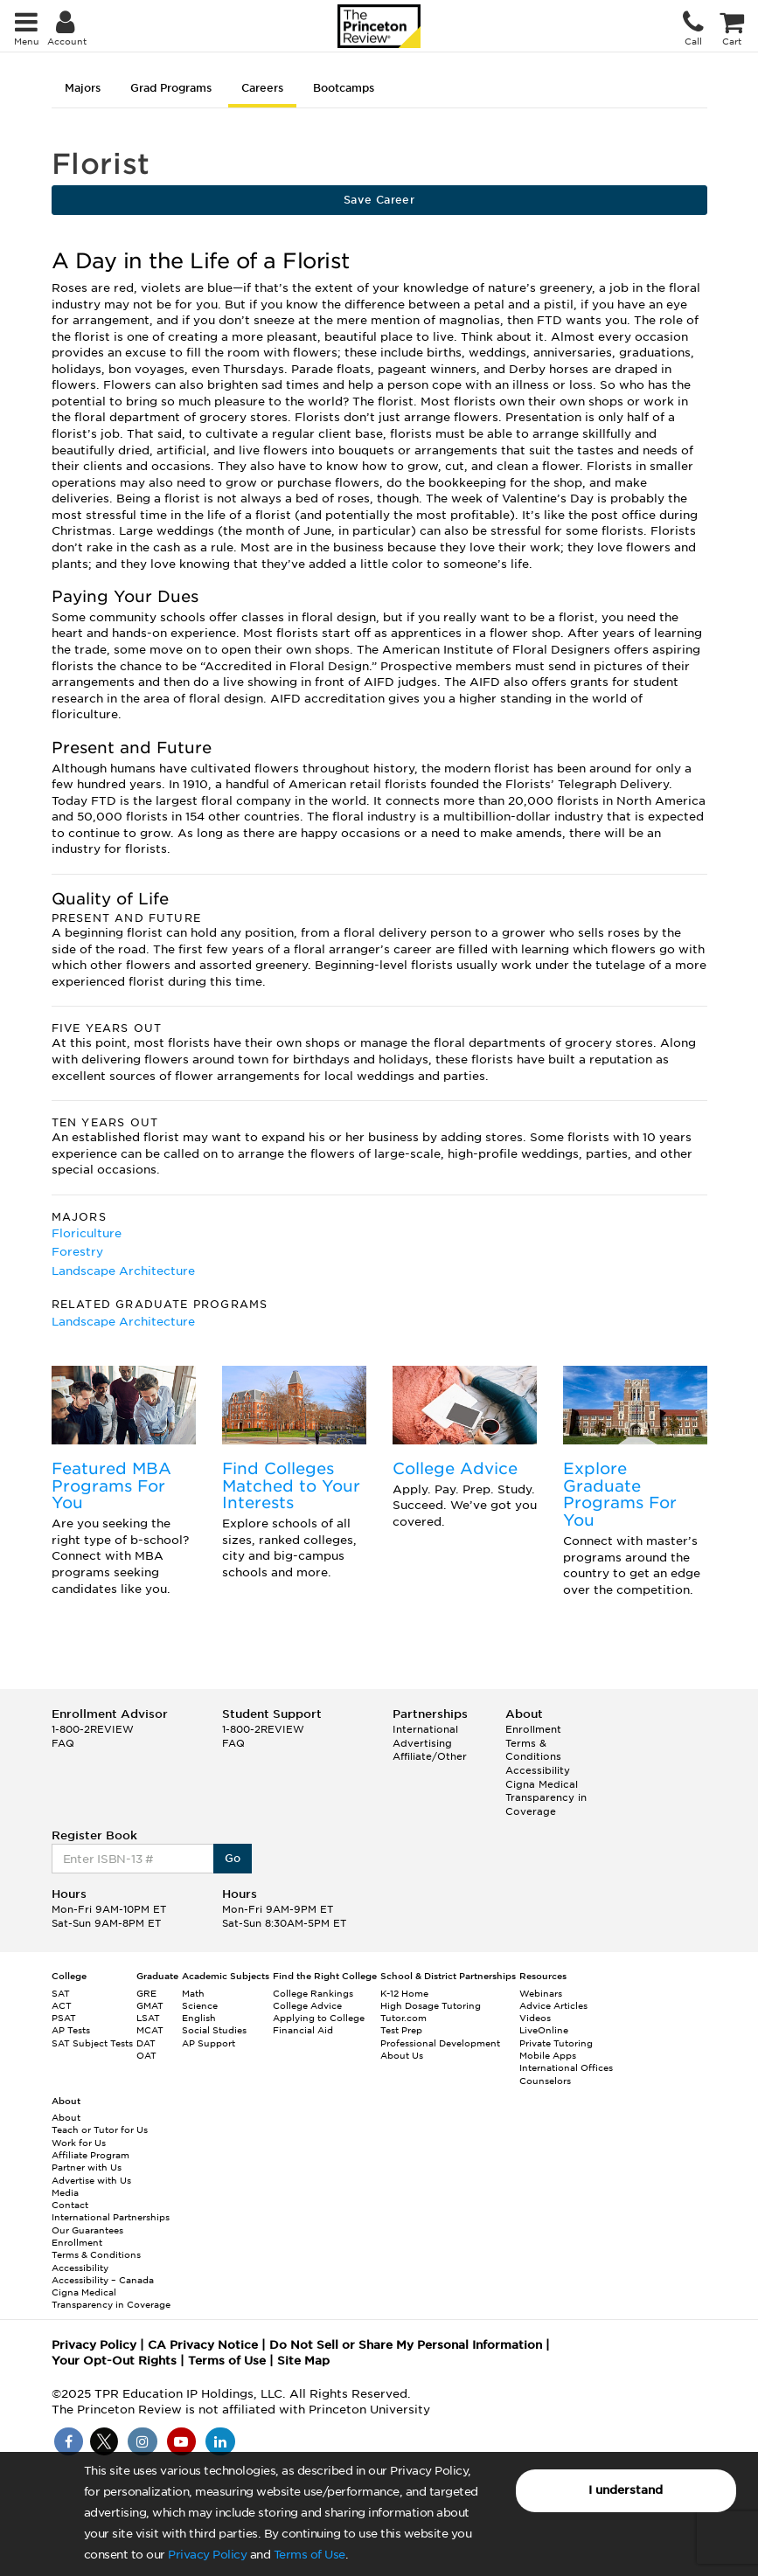 The height and width of the screenshot is (2576, 758). Describe the element at coordinates (146, 2055) in the screenshot. I see `OAT` at that location.